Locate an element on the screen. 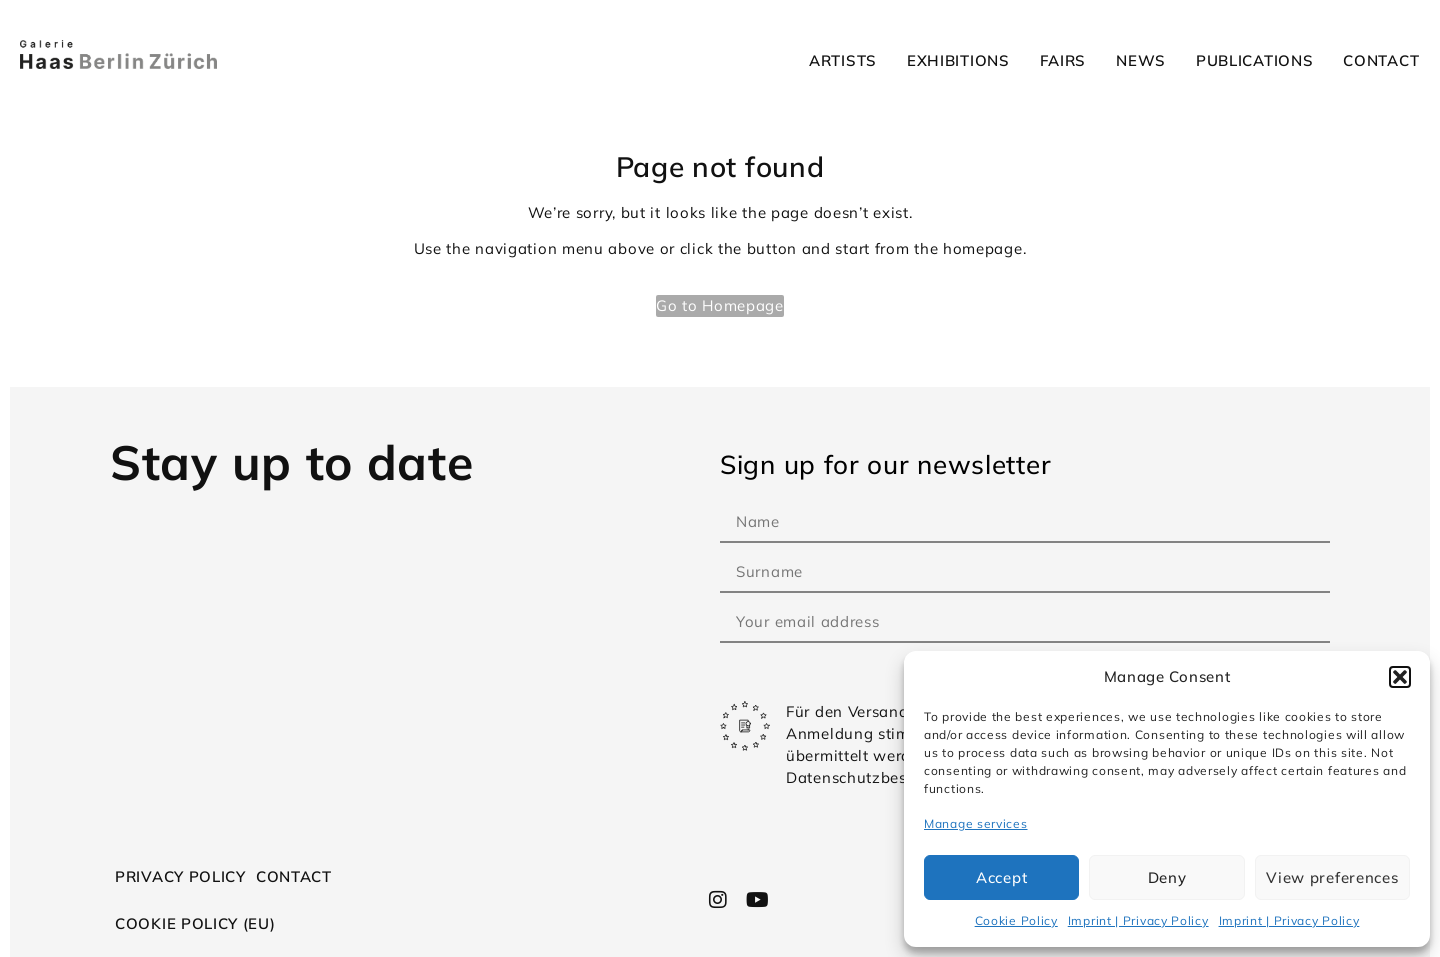  Cookie Policy is located at coordinates (1016, 920).